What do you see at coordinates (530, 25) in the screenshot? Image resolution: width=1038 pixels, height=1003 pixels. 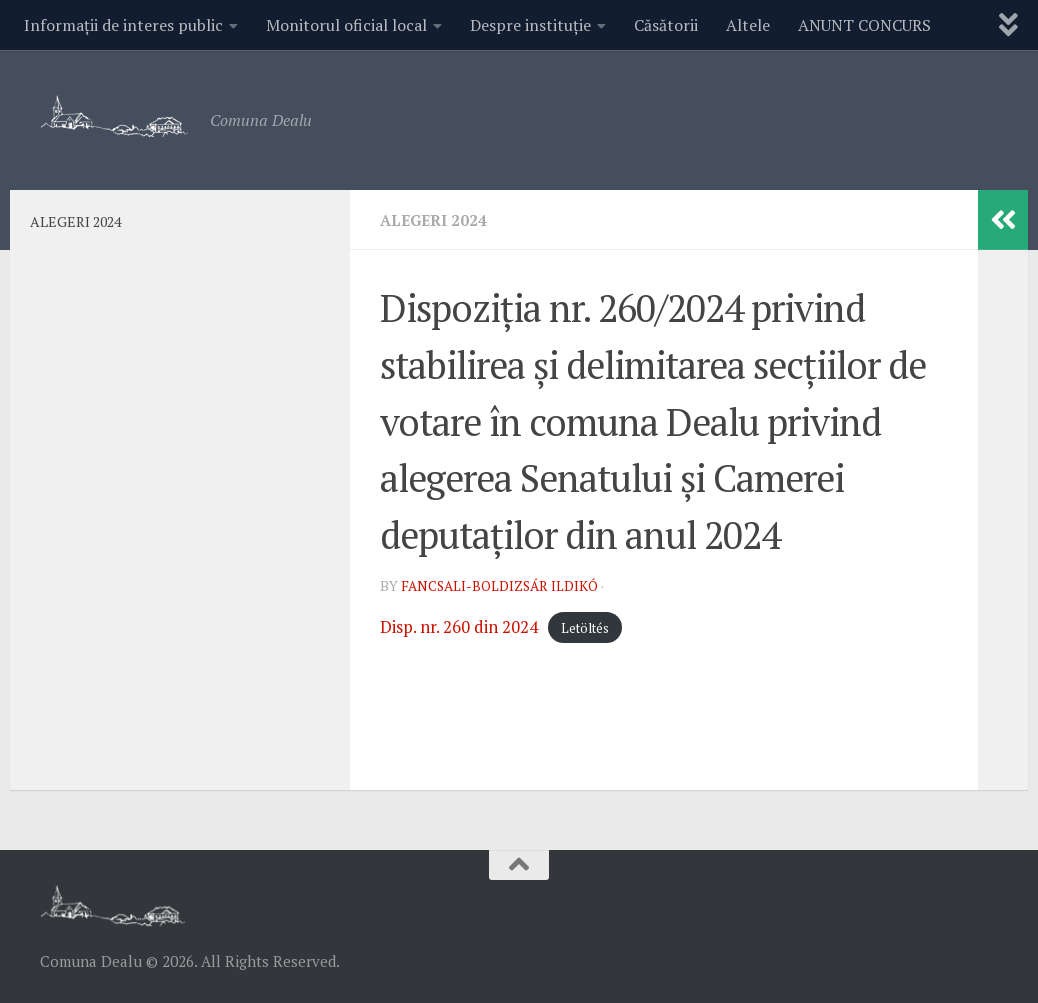 I see `Despre instituție` at bounding box center [530, 25].